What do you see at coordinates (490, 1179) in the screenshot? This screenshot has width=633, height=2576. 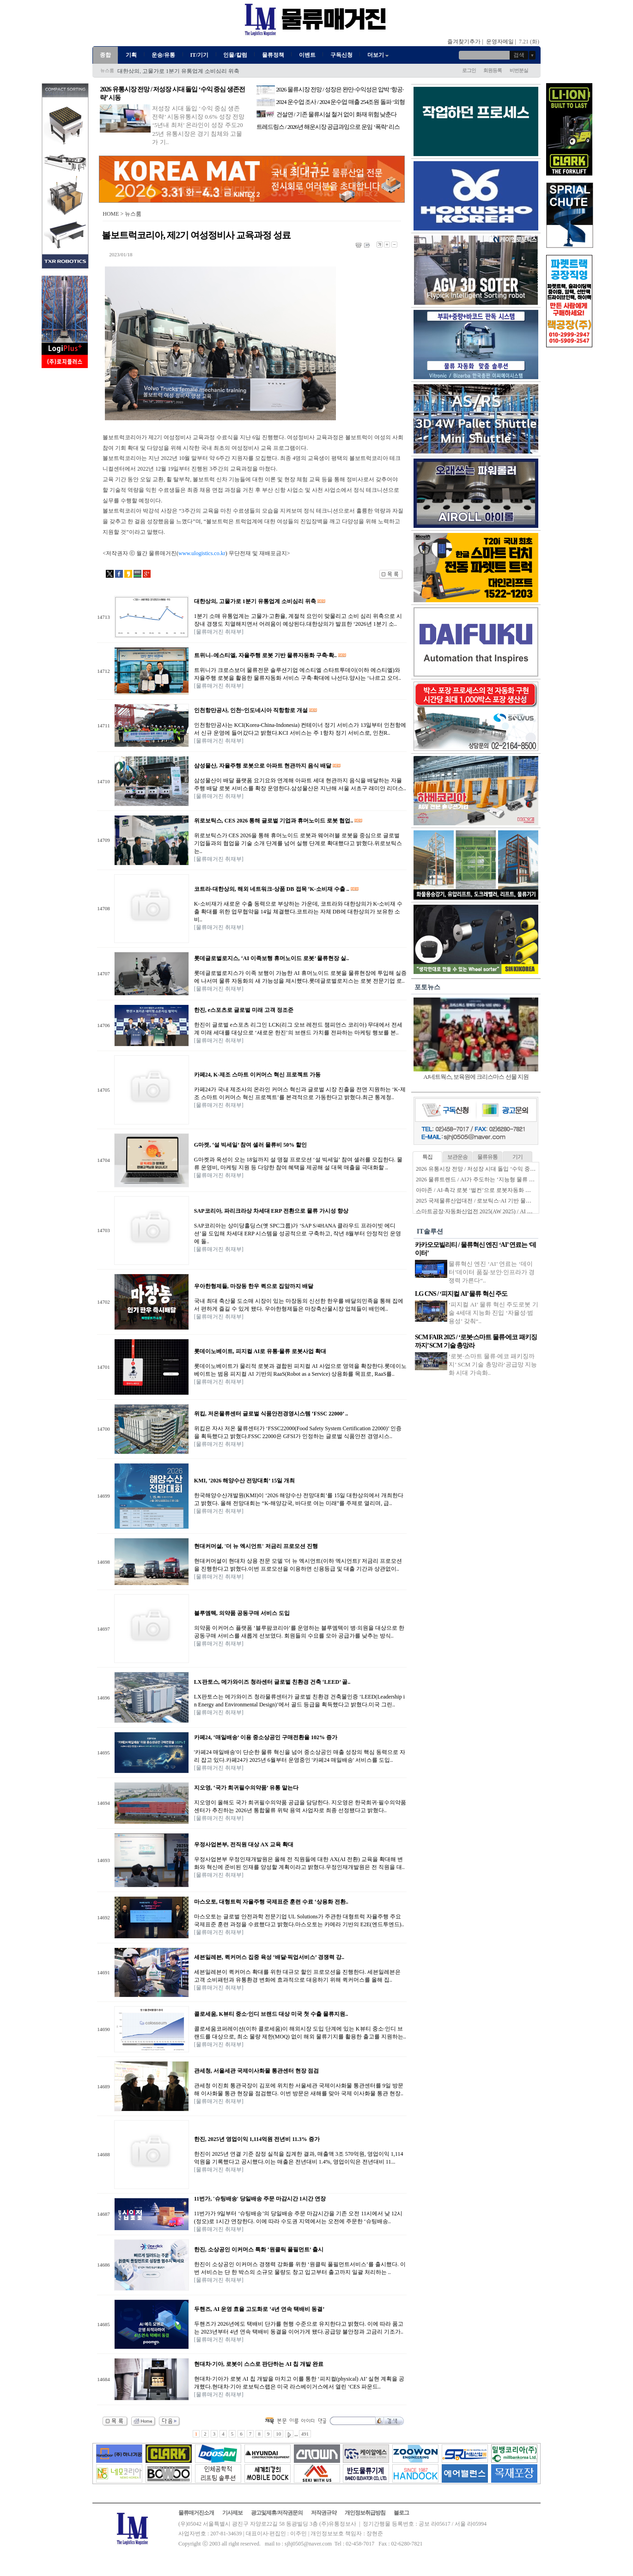 I see `2026 물류트렌드 / AI가 주도하는 ‘지능형 물류 생태계’ 본격화` at bounding box center [490, 1179].